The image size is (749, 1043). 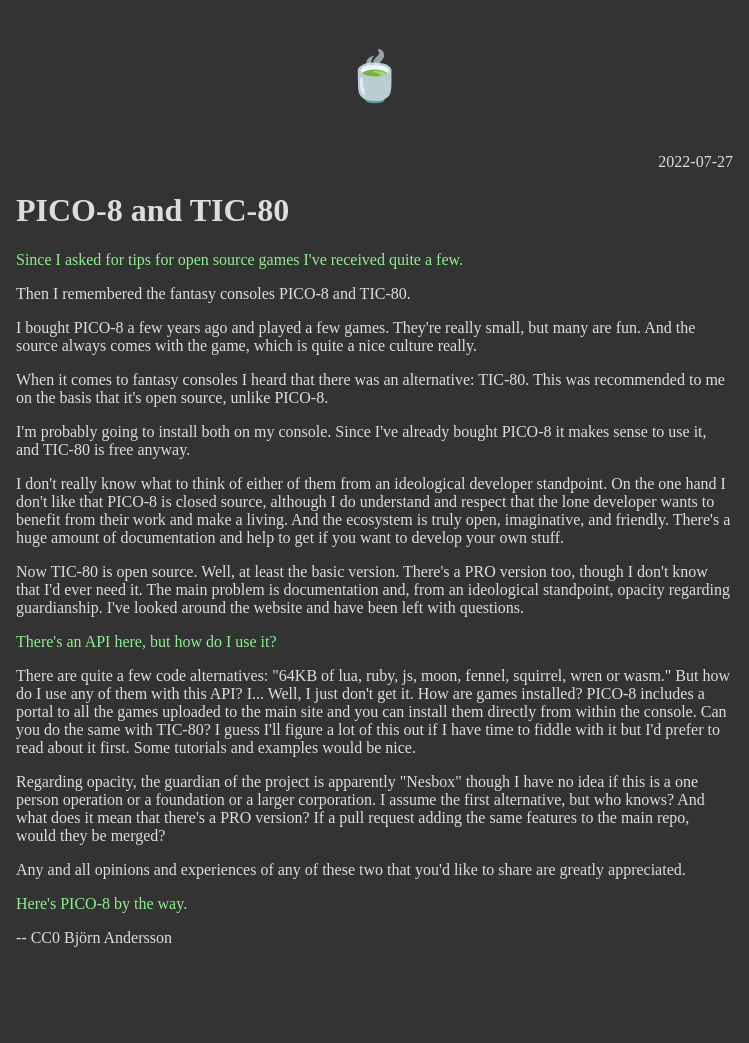 I want to click on 🍵️, so click(x=375, y=76).